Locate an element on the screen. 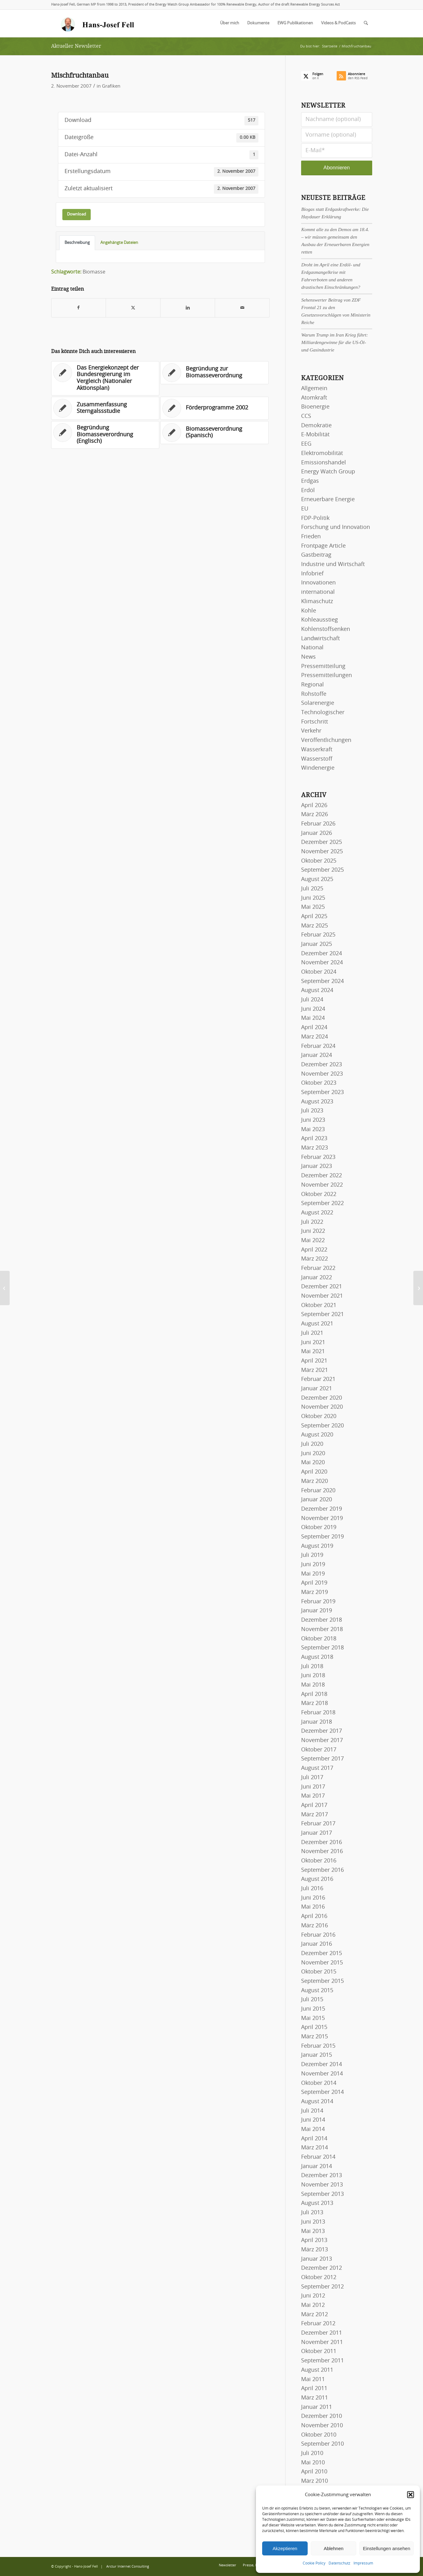 Image resolution: width=423 pixels, height=2576 pixels. Februar 2020 is located at coordinates (318, 1491).